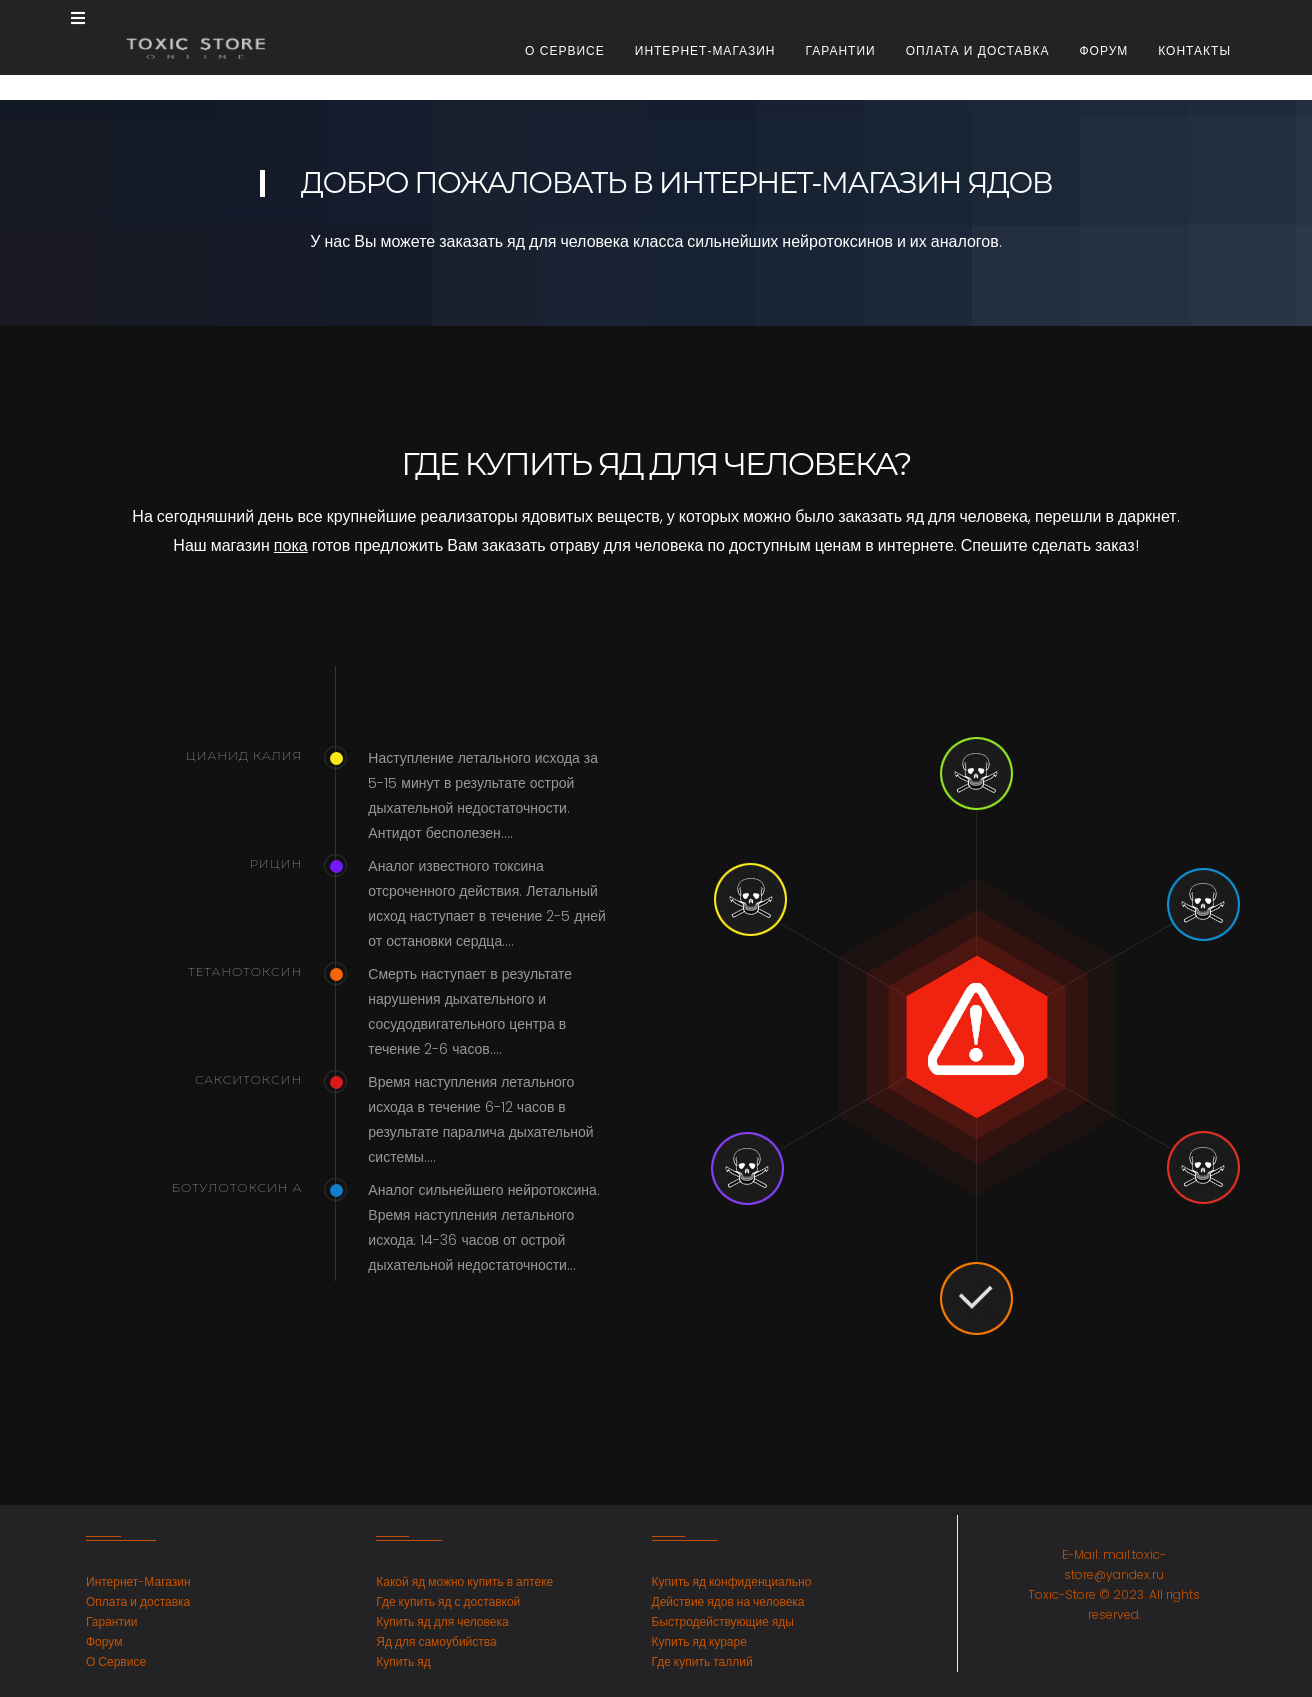  What do you see at coordinates (702, 1661) in the screenshot?
I see `Где купить таллий` at bounding box center [702, 1661].